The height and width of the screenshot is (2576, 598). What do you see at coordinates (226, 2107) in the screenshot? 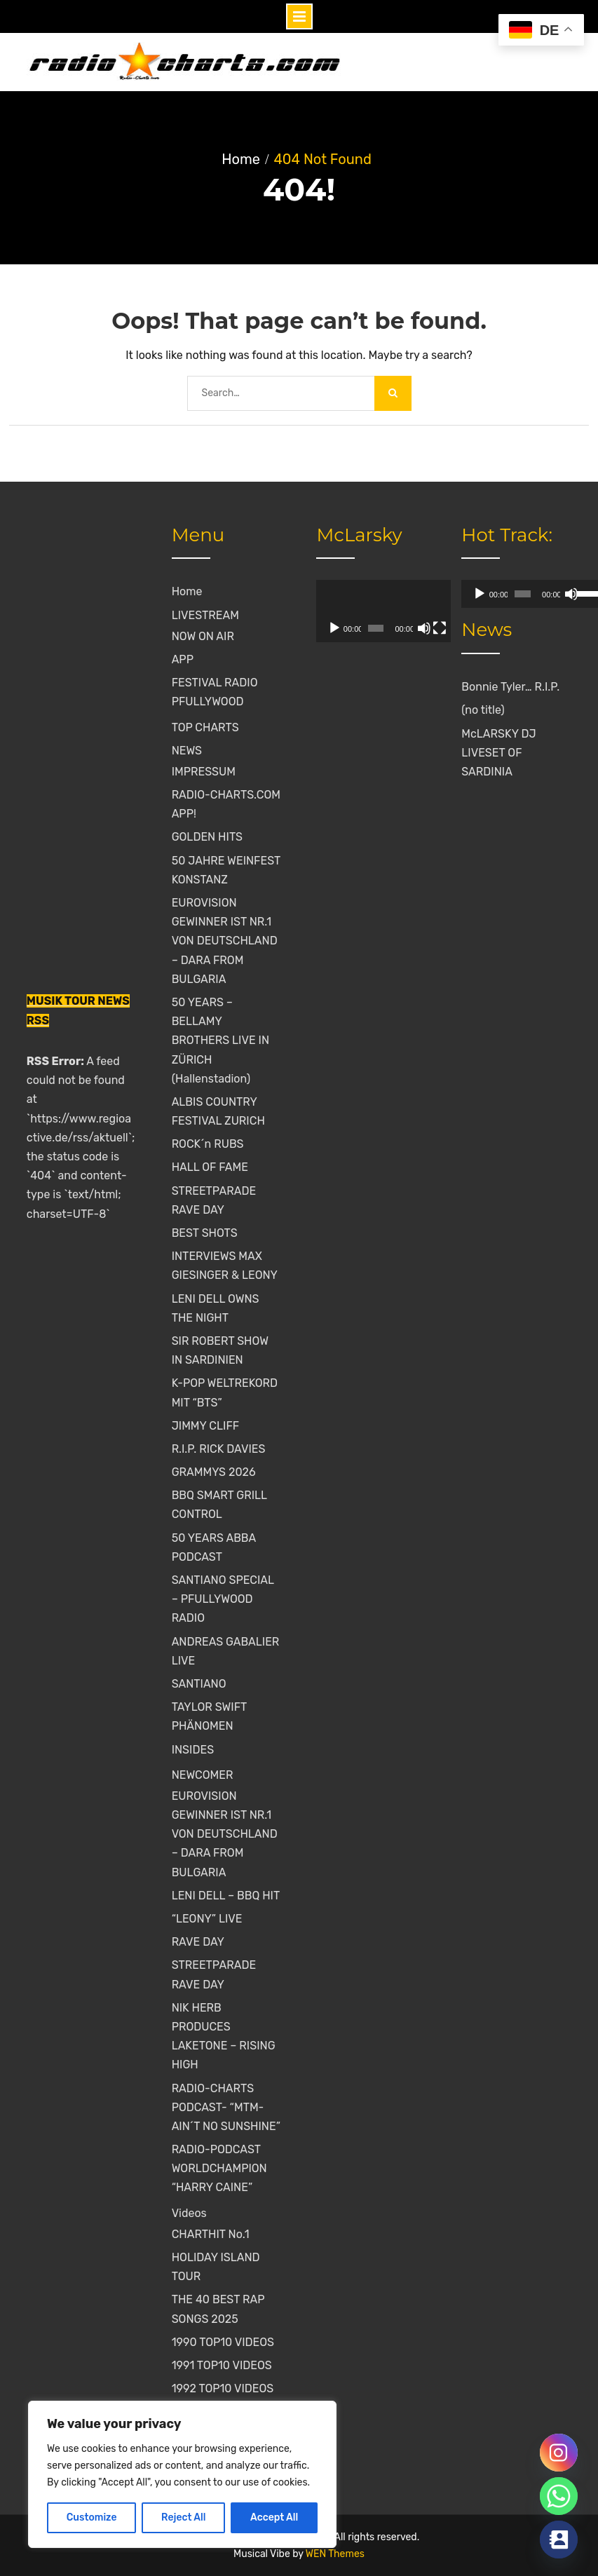
I see `RADIO-CHARTS PODCAST- “MTM-AIN´T NO SUNSHINE”` at bounding box center [226, 2107].